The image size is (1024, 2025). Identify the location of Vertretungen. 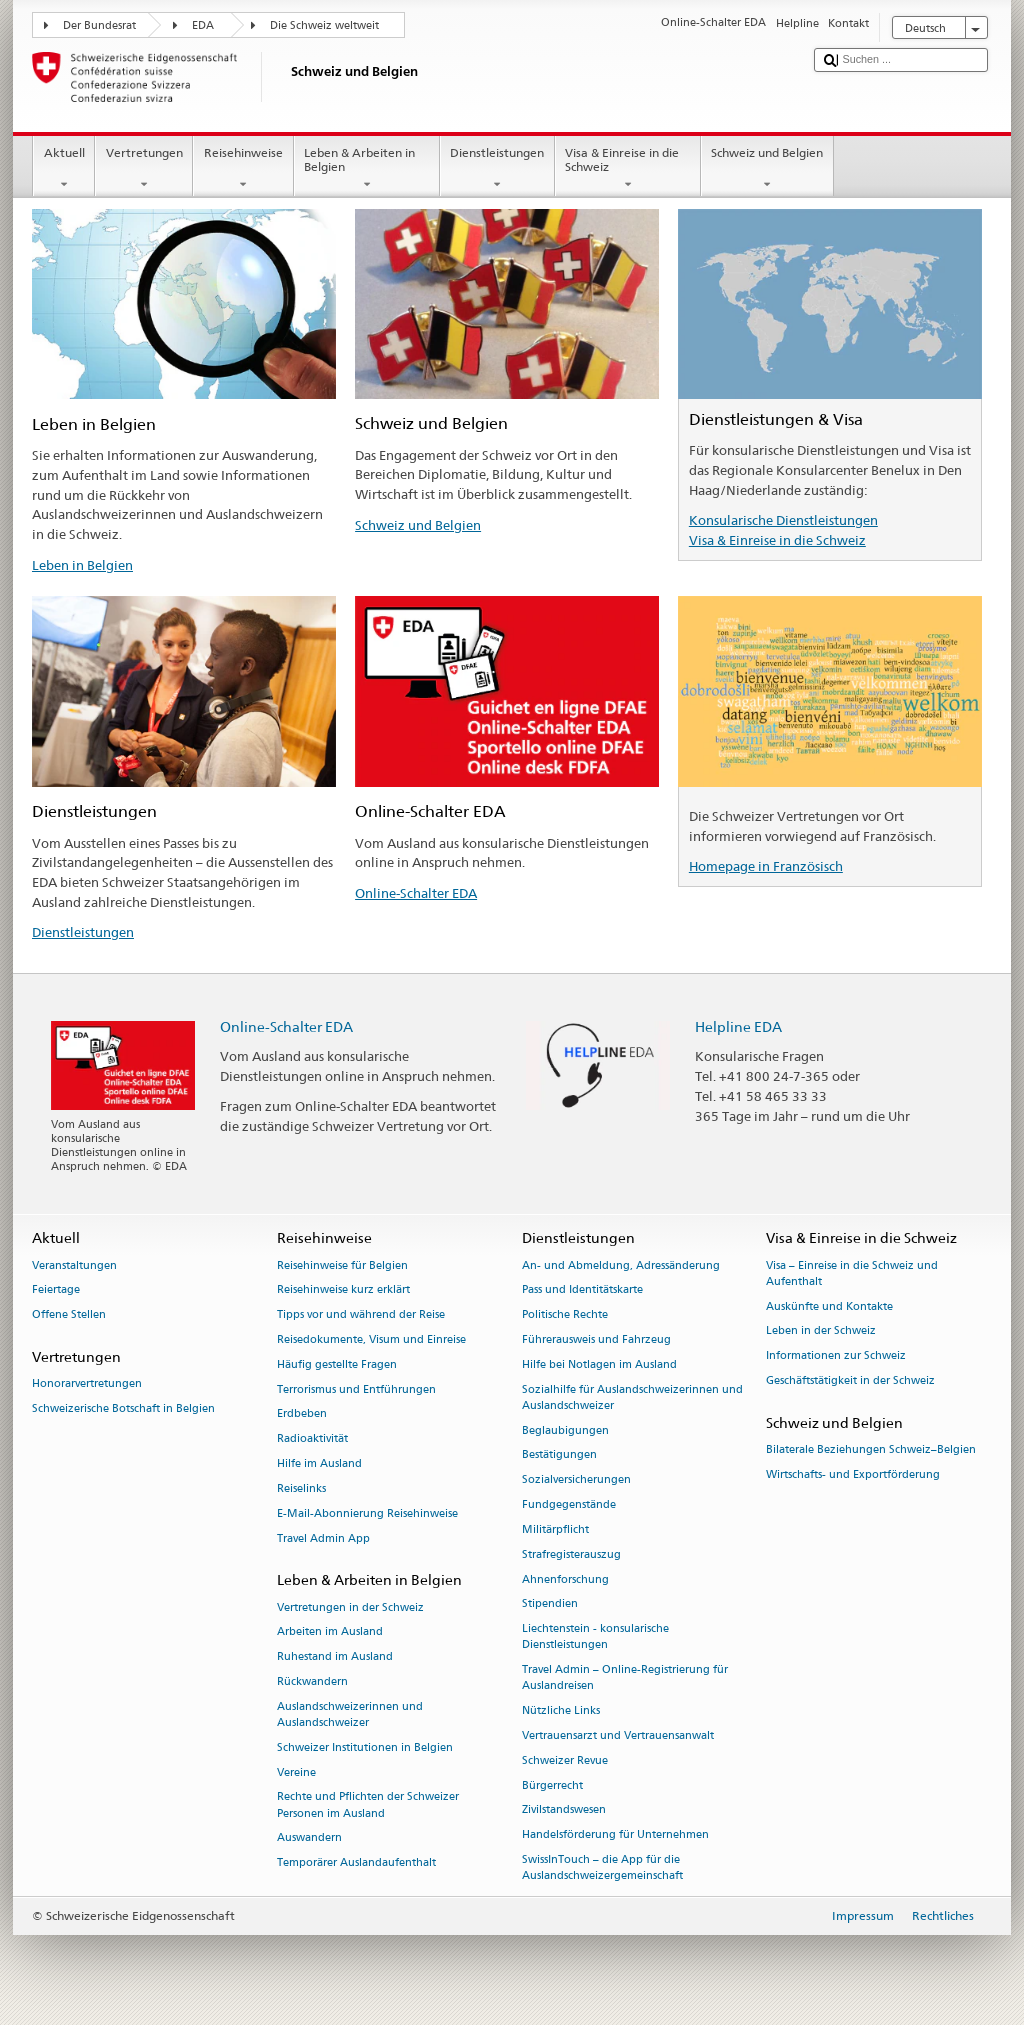
(144, 169).